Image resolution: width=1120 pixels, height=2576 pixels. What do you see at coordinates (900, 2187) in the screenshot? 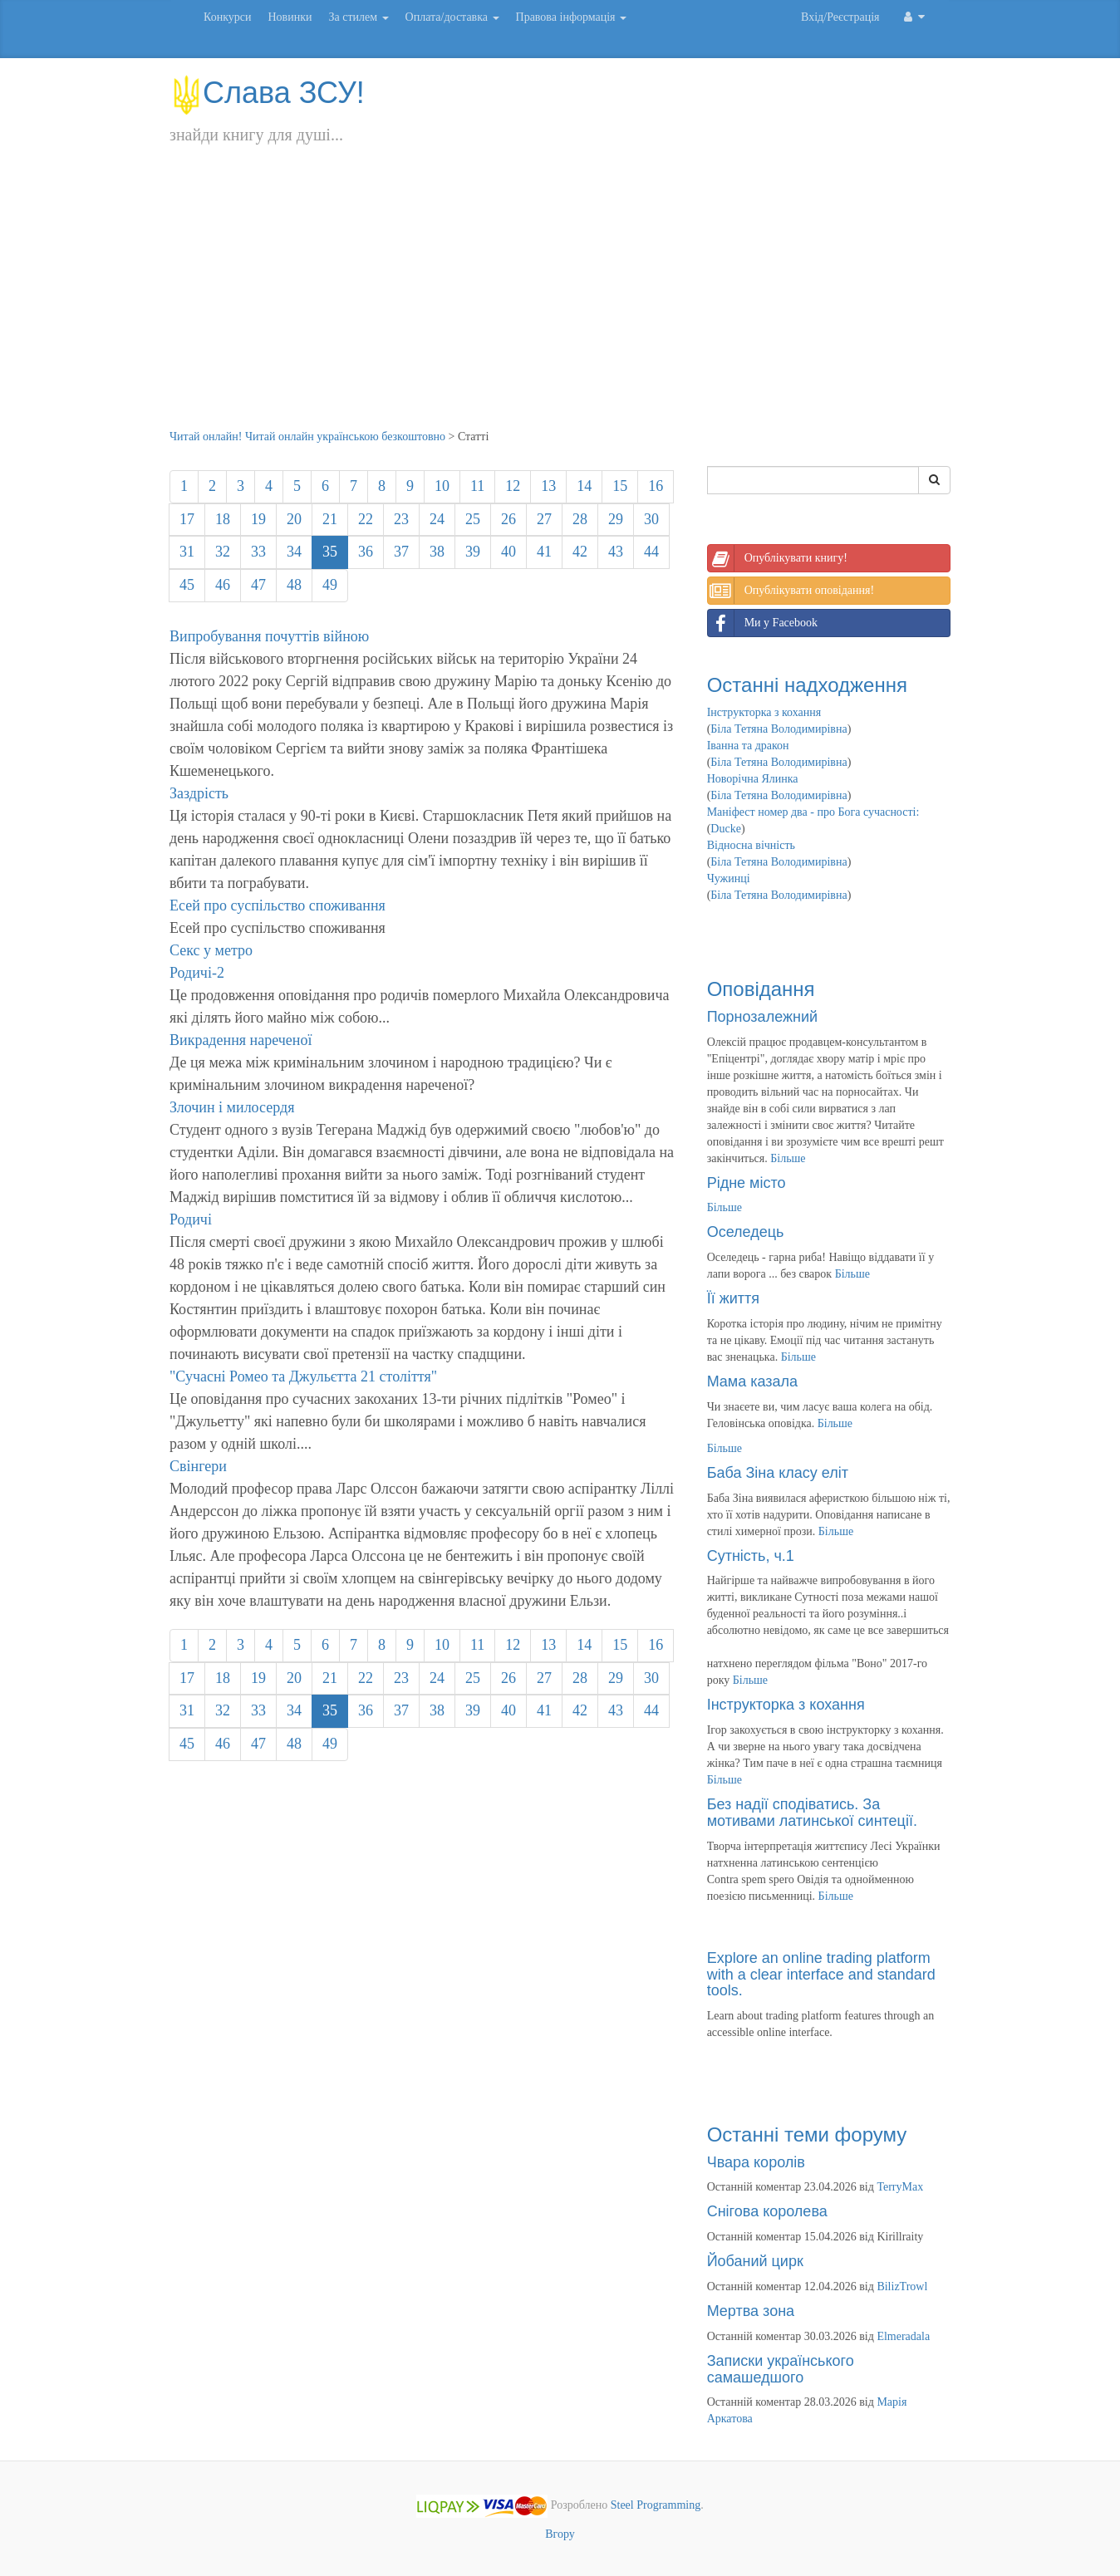
I see `TerryMax` at bounding box center [900, 2187].